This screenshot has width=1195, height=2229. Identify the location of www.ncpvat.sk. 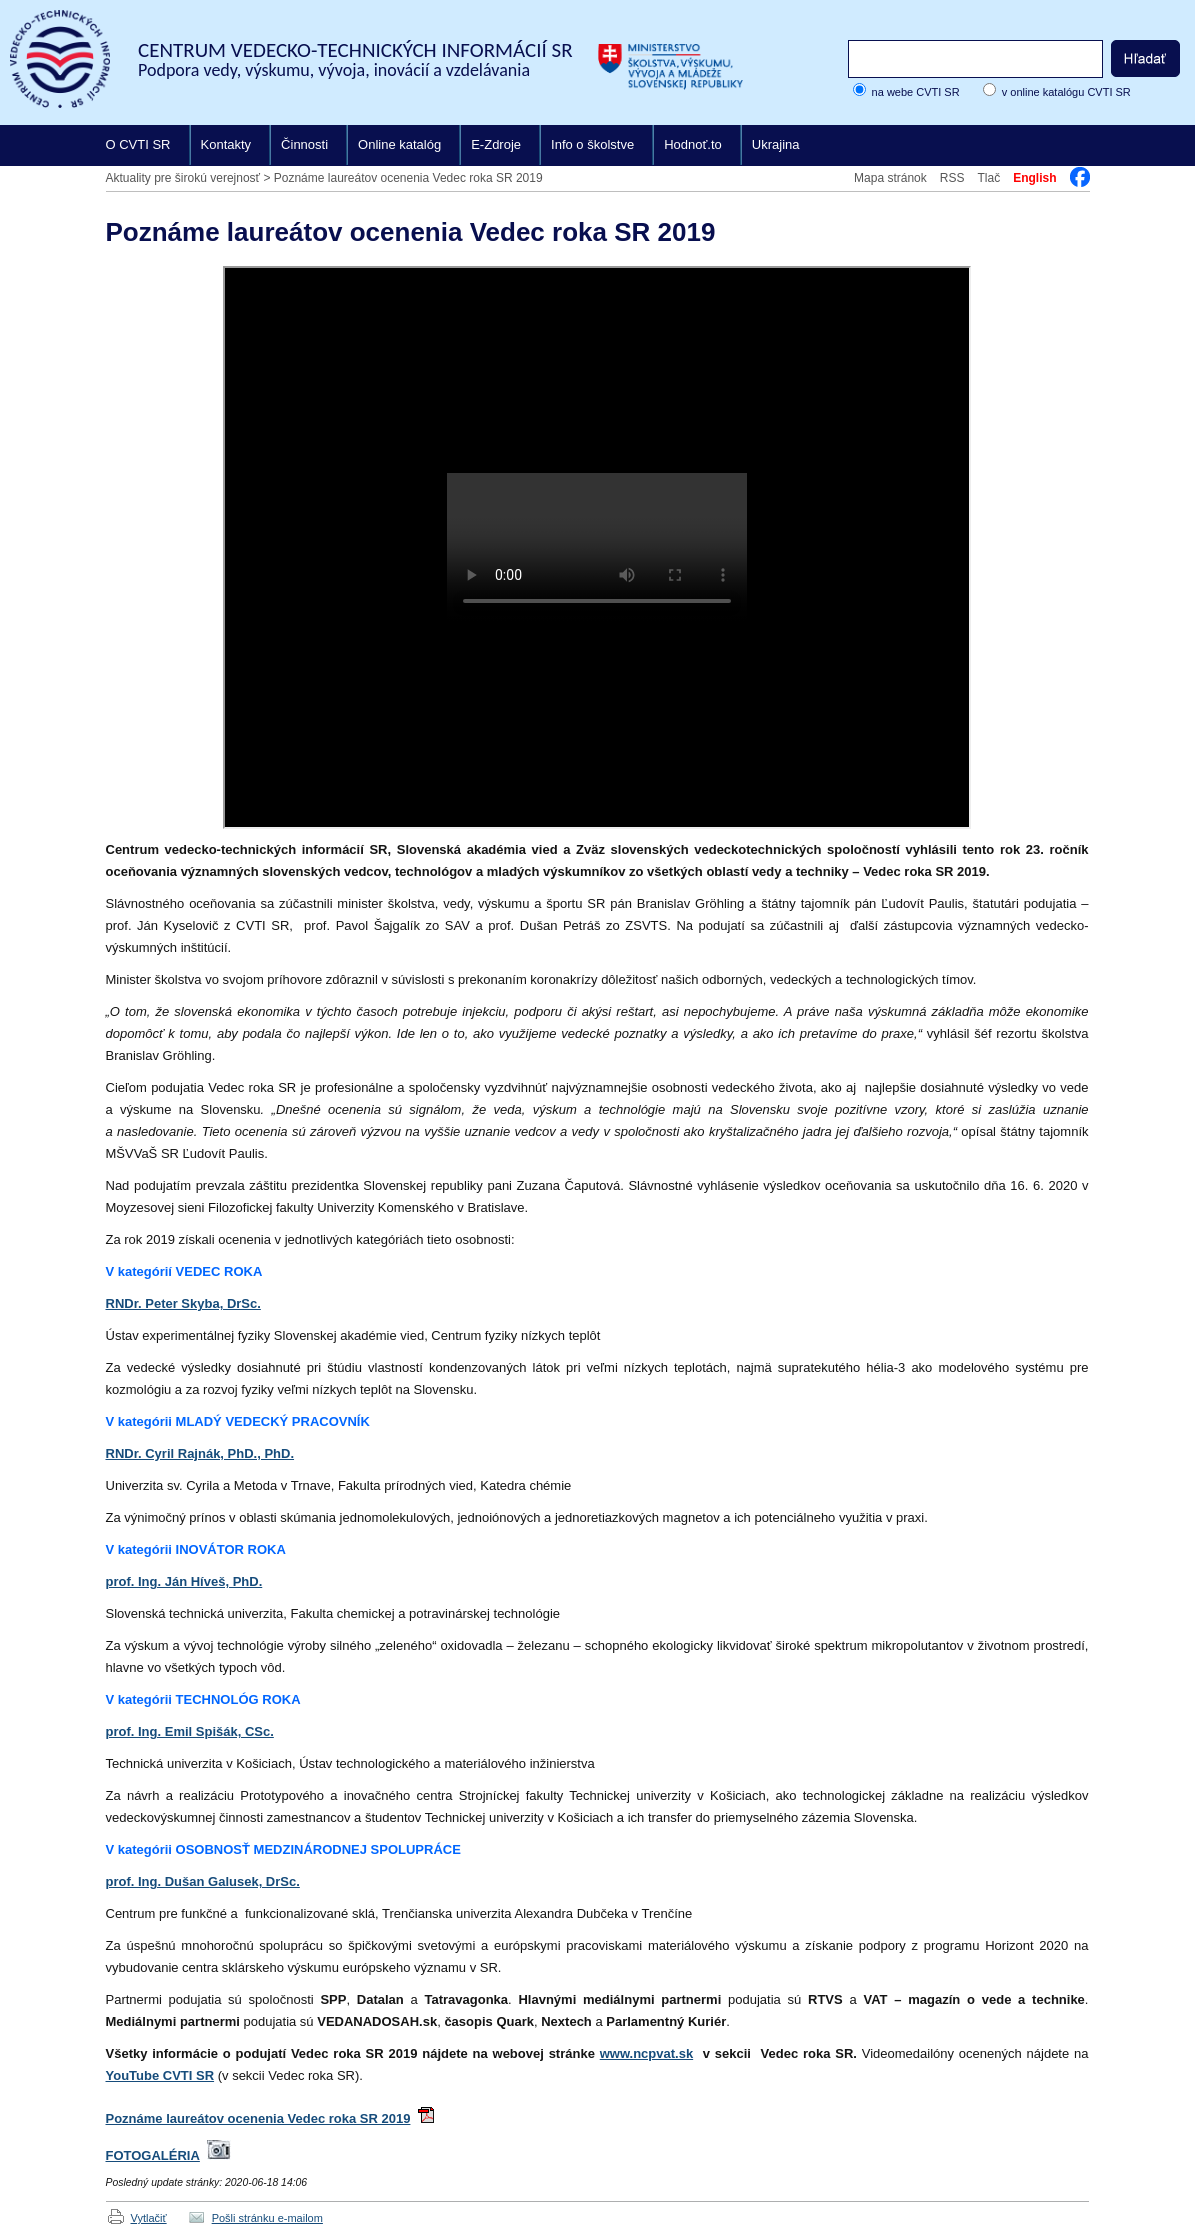
(646, 2053).